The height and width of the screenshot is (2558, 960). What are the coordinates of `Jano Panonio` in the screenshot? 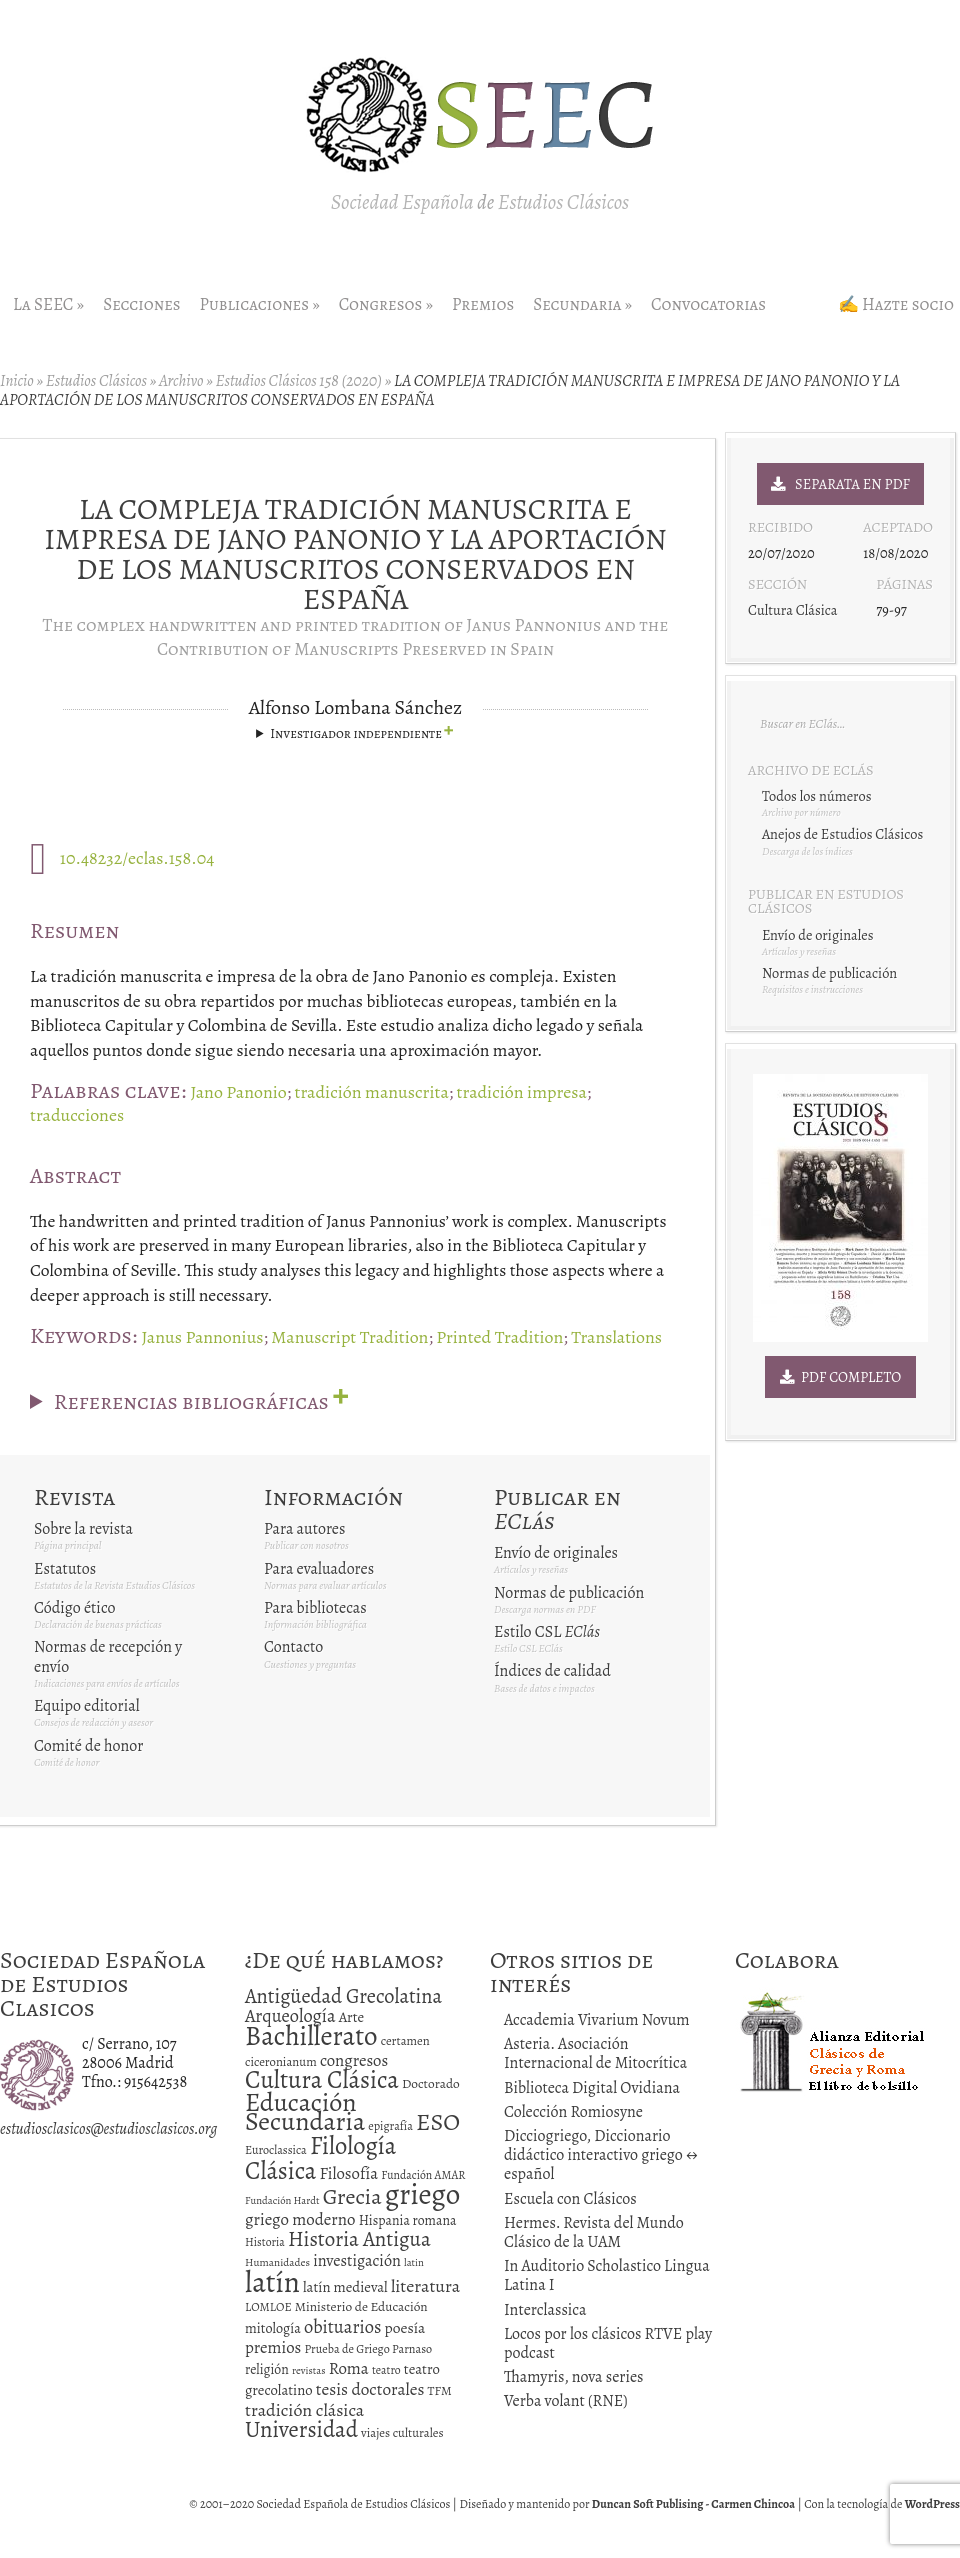 It's located at (238, 1092).